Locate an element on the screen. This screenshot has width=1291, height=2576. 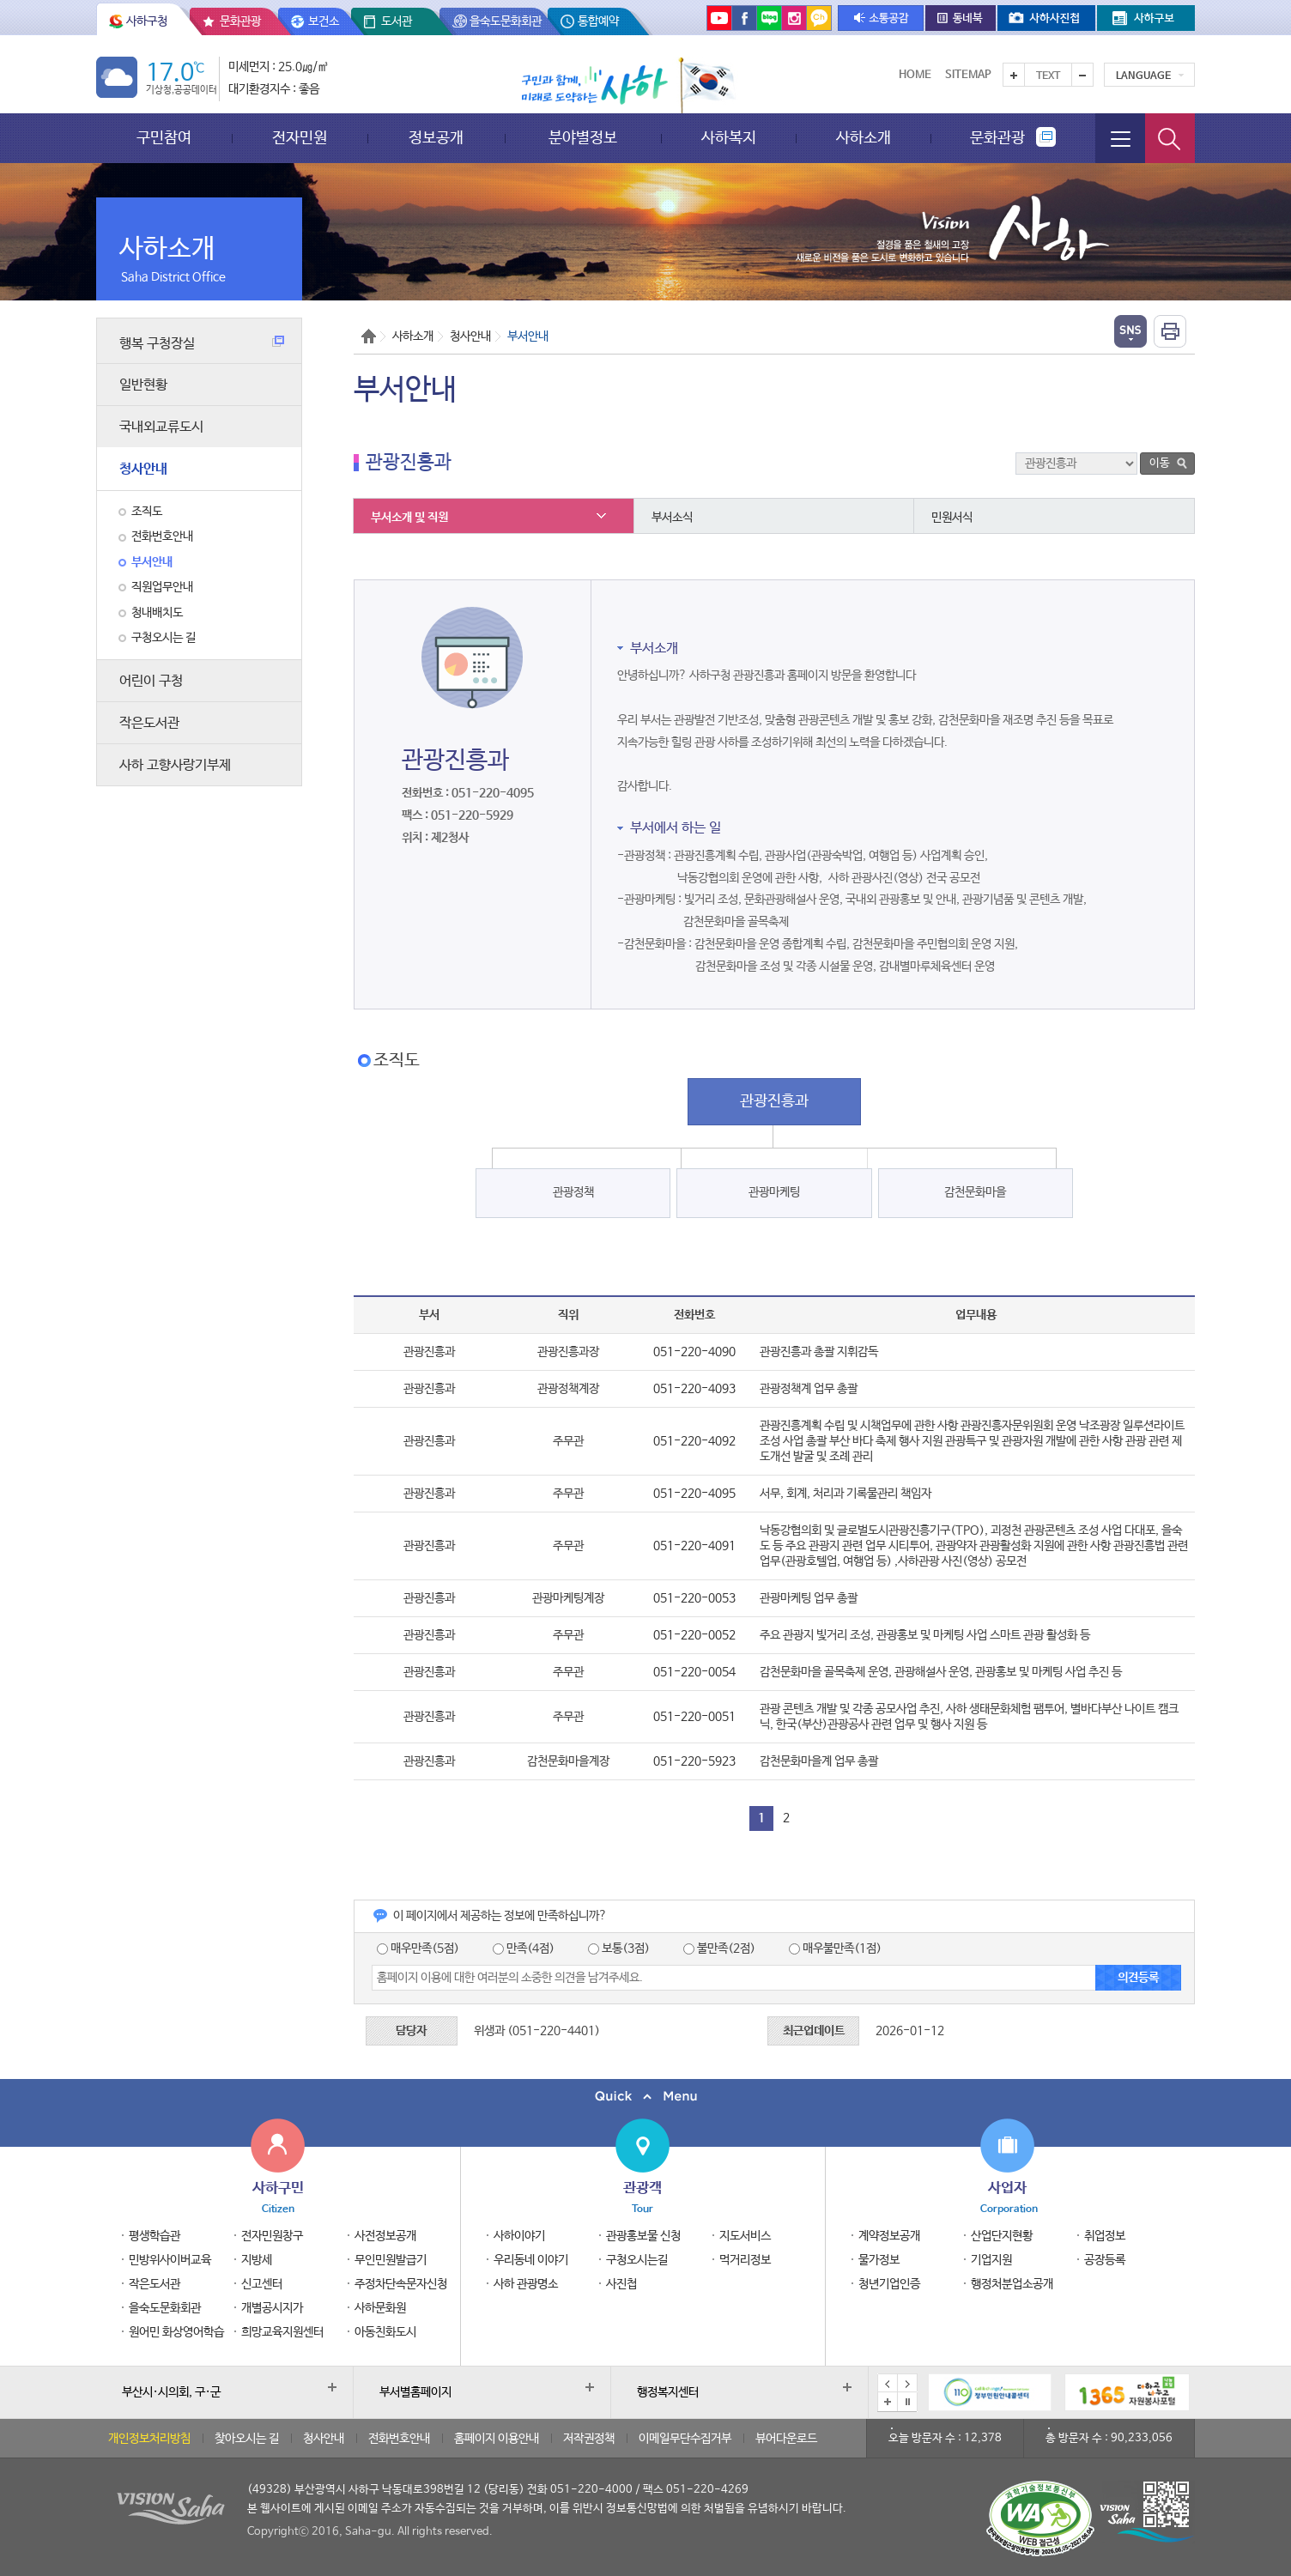
정보공개 is located at coordinates (436, 138).